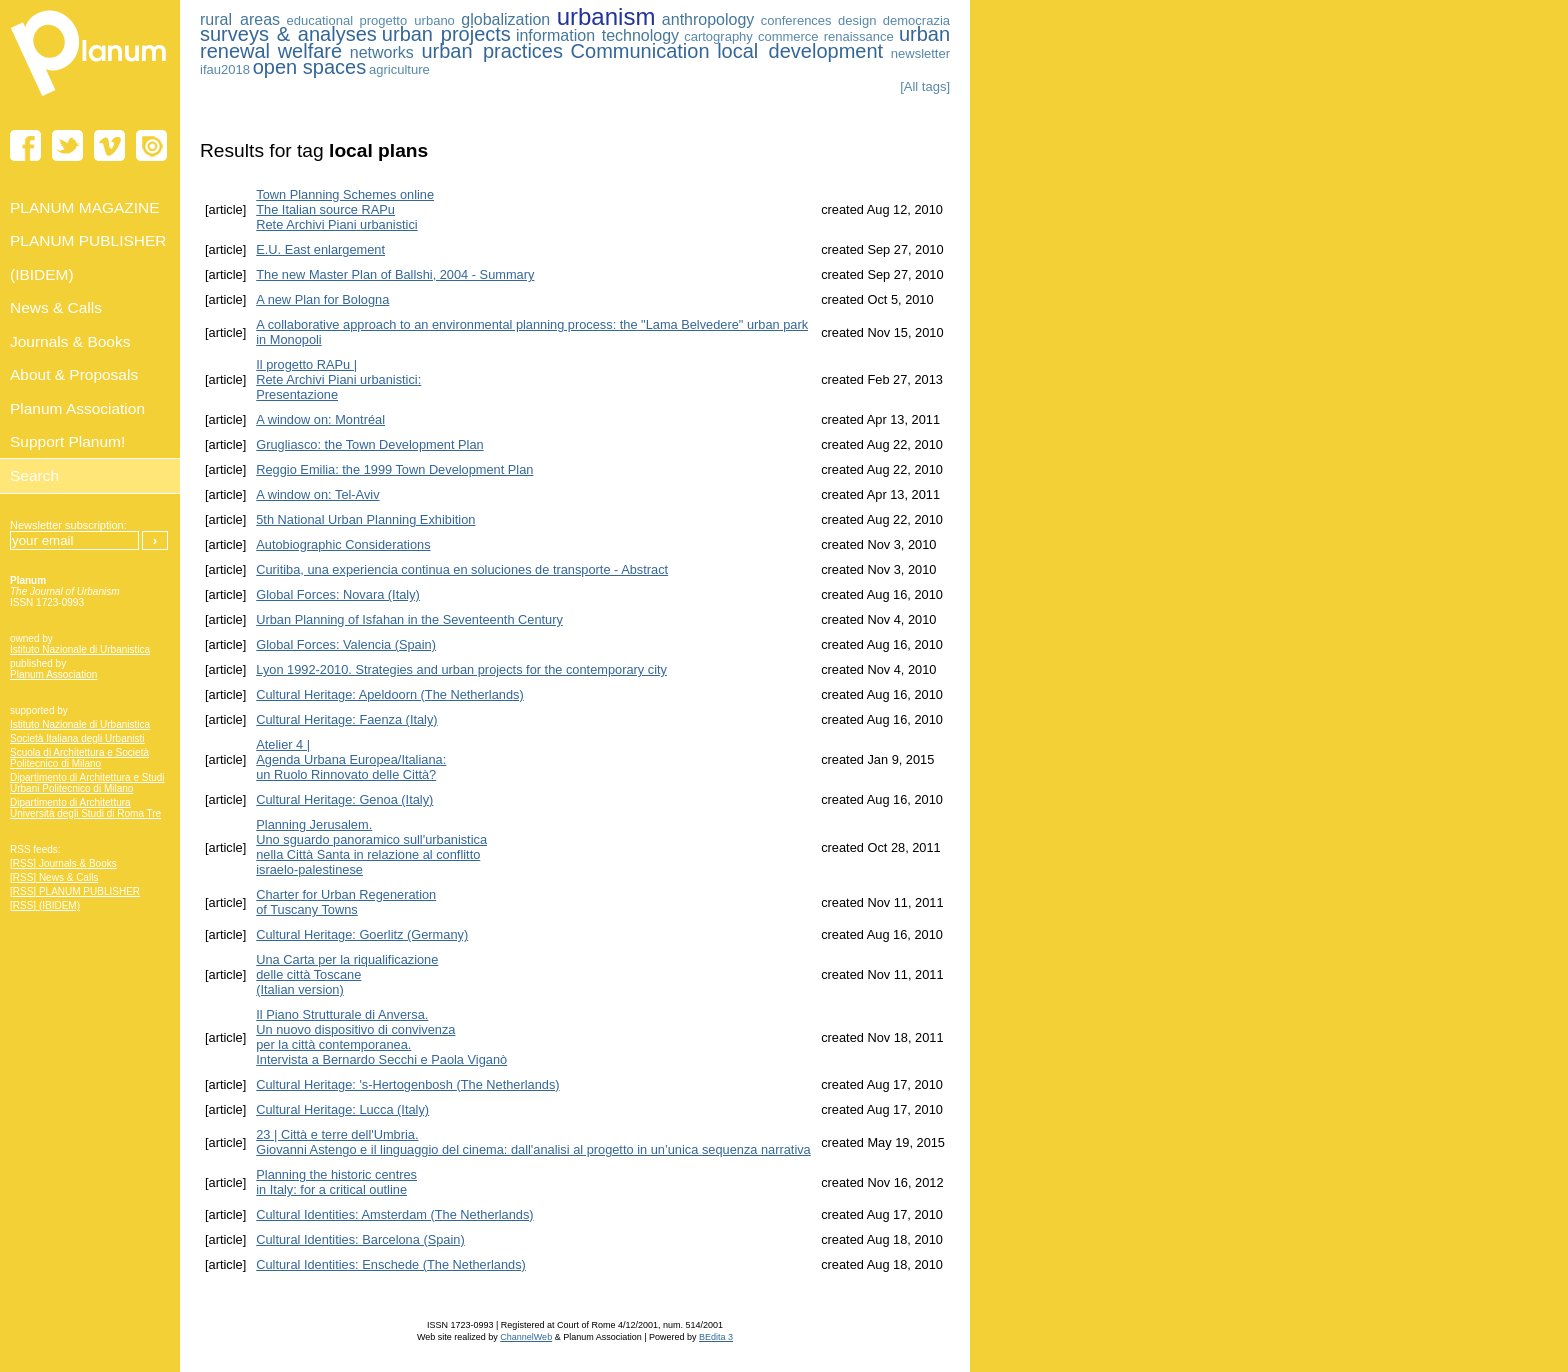 This screenshot has height=1372, width=1568. What do you see at coordinates (343, 544) in the screenshot?
I see `Autobiographic Considerations` at bounding box center [343, 544].